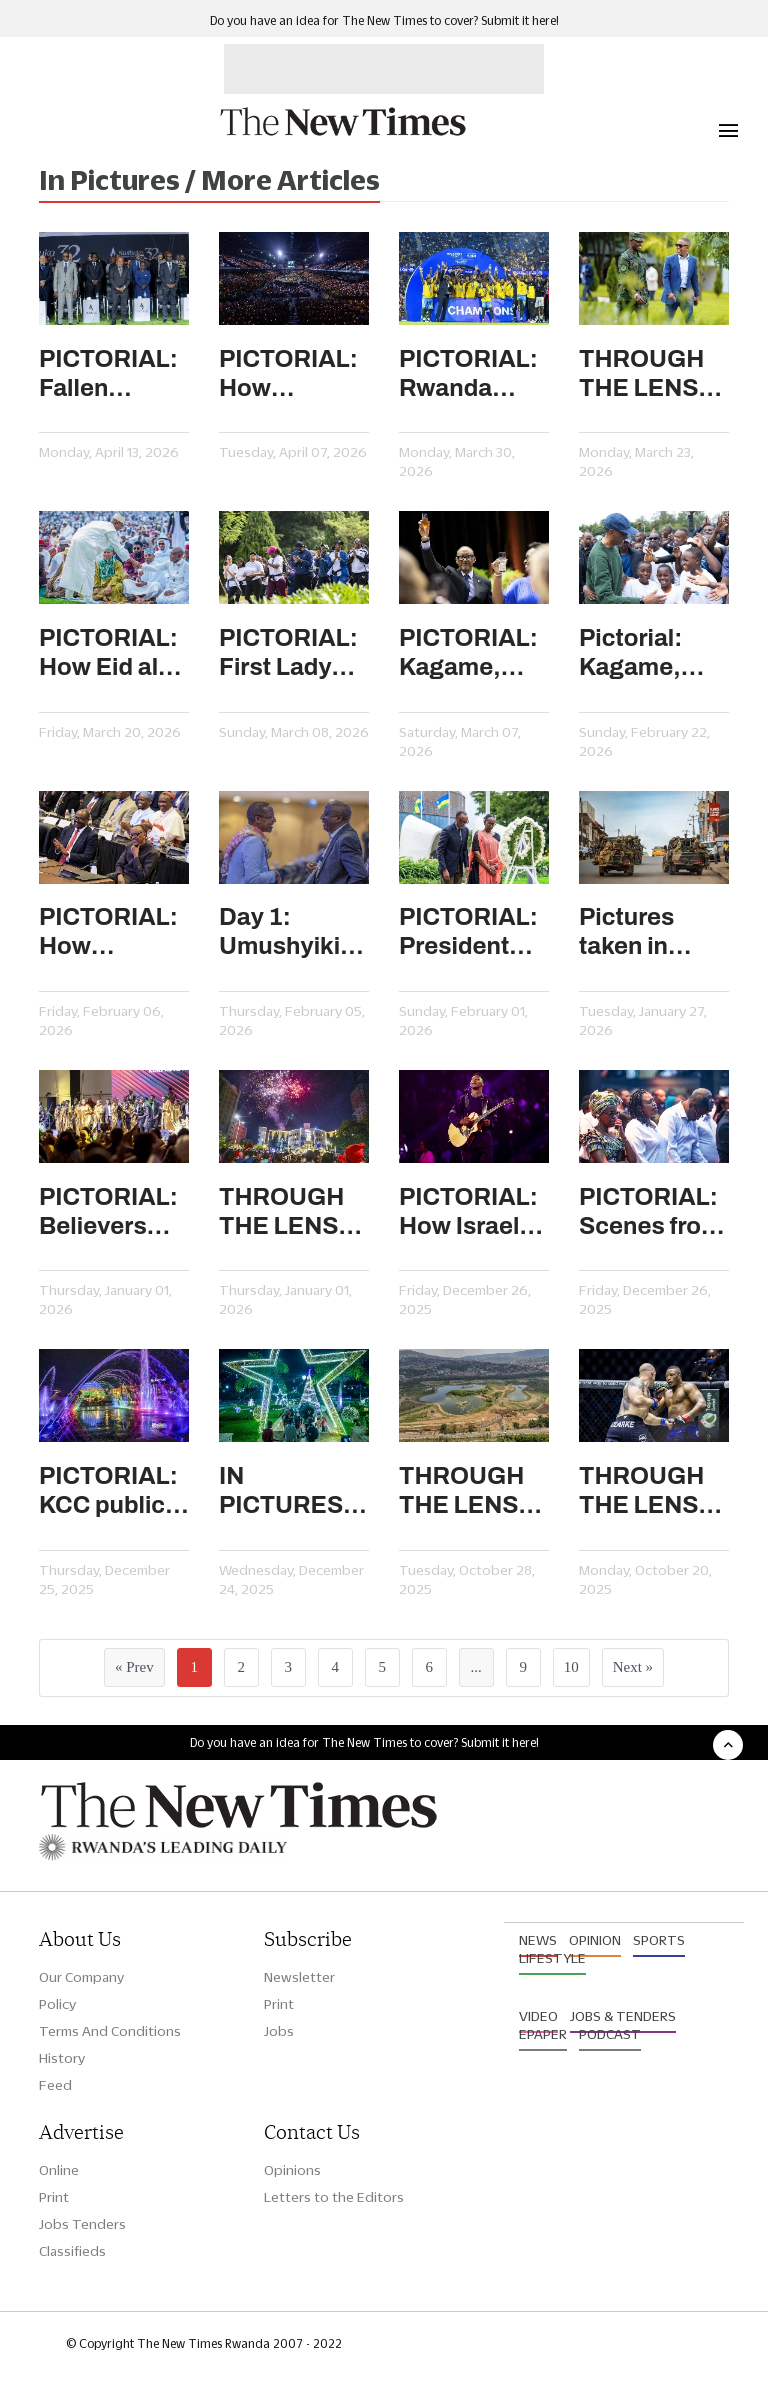 The width and height of the screenshot is (768, 2386). What do you see at coordinates (294, 932) in the screenshot?
I see `Day 1: Umushyikirano 2026 in pictures` at bounding box center [294, 932].